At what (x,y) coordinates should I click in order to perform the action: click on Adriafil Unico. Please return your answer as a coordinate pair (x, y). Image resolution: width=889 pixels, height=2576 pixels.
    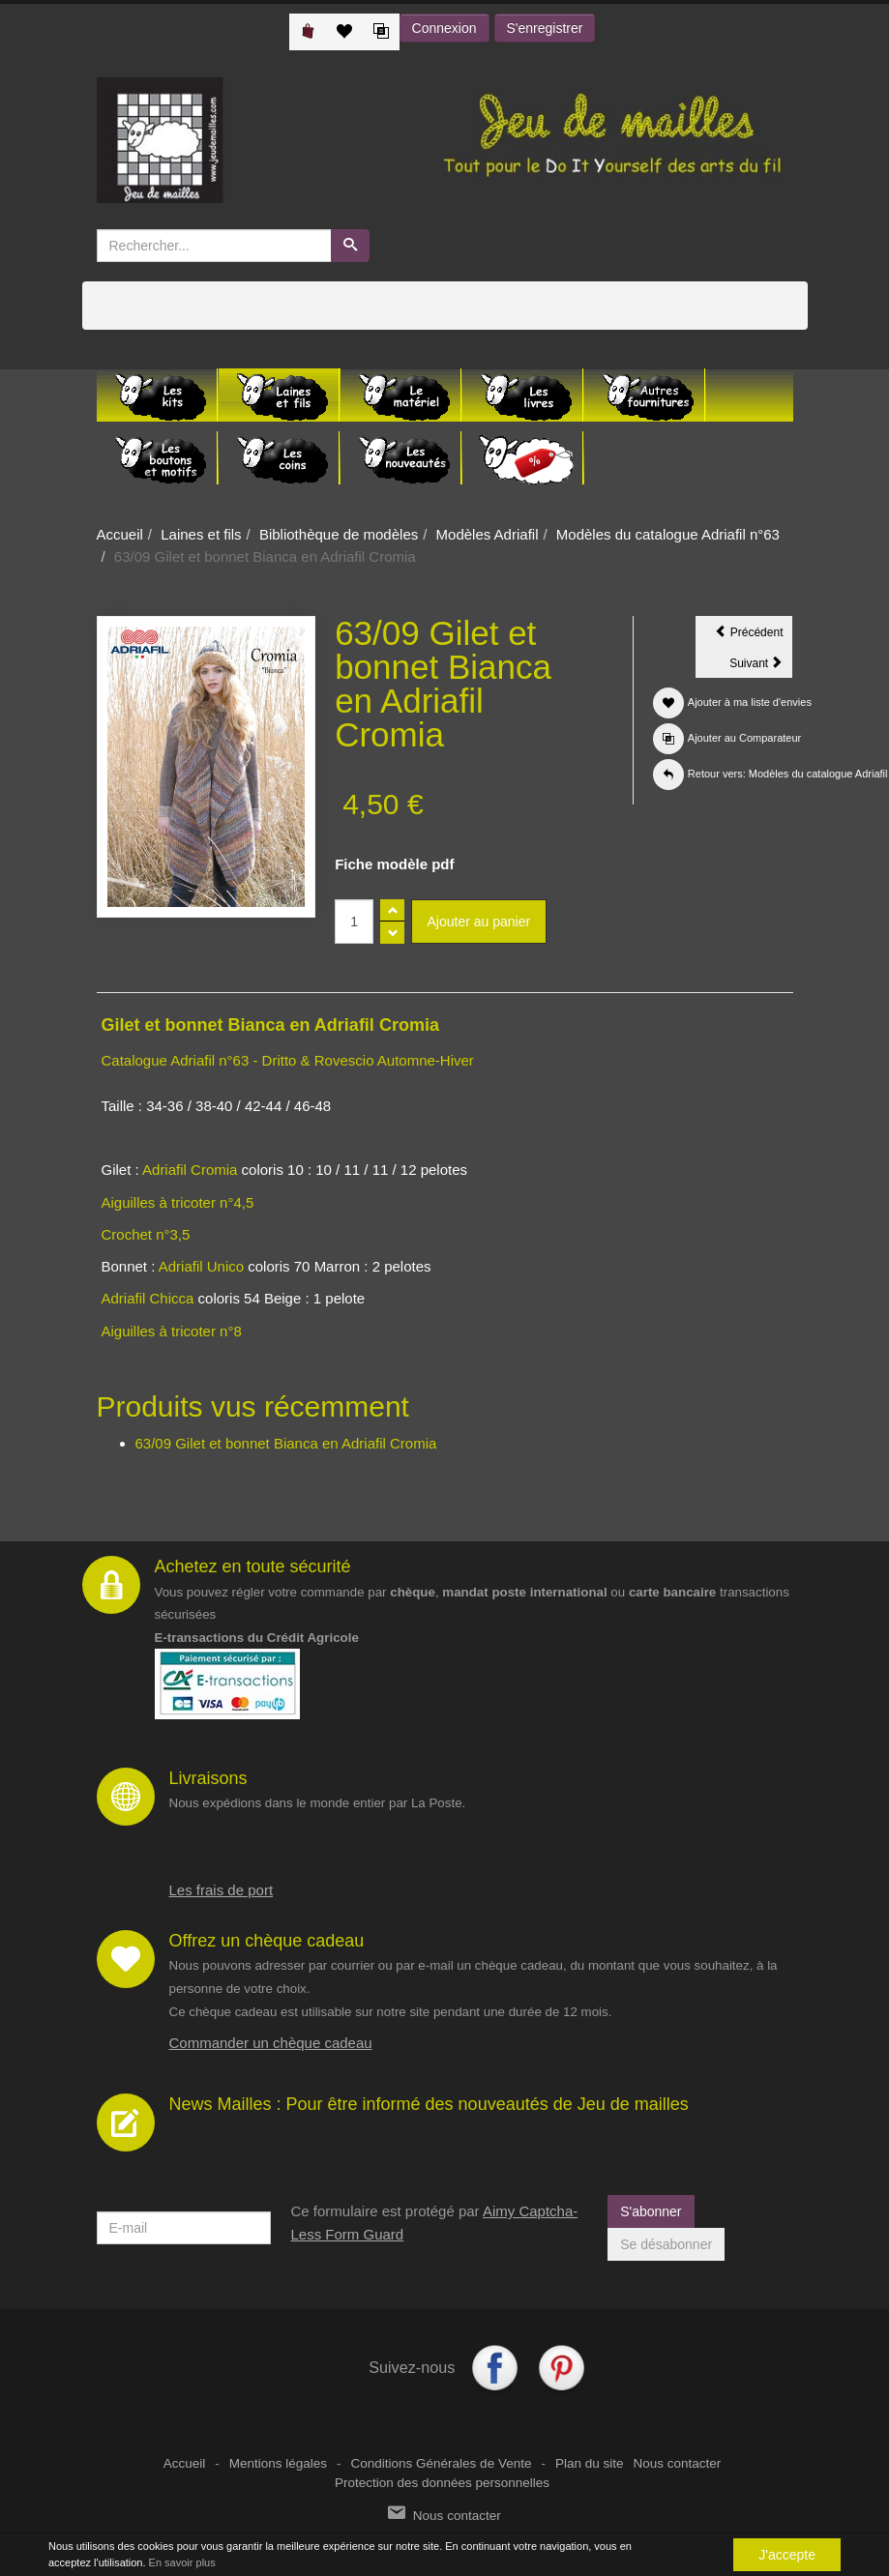
    Looking at the image, I should click on (201, 1266).